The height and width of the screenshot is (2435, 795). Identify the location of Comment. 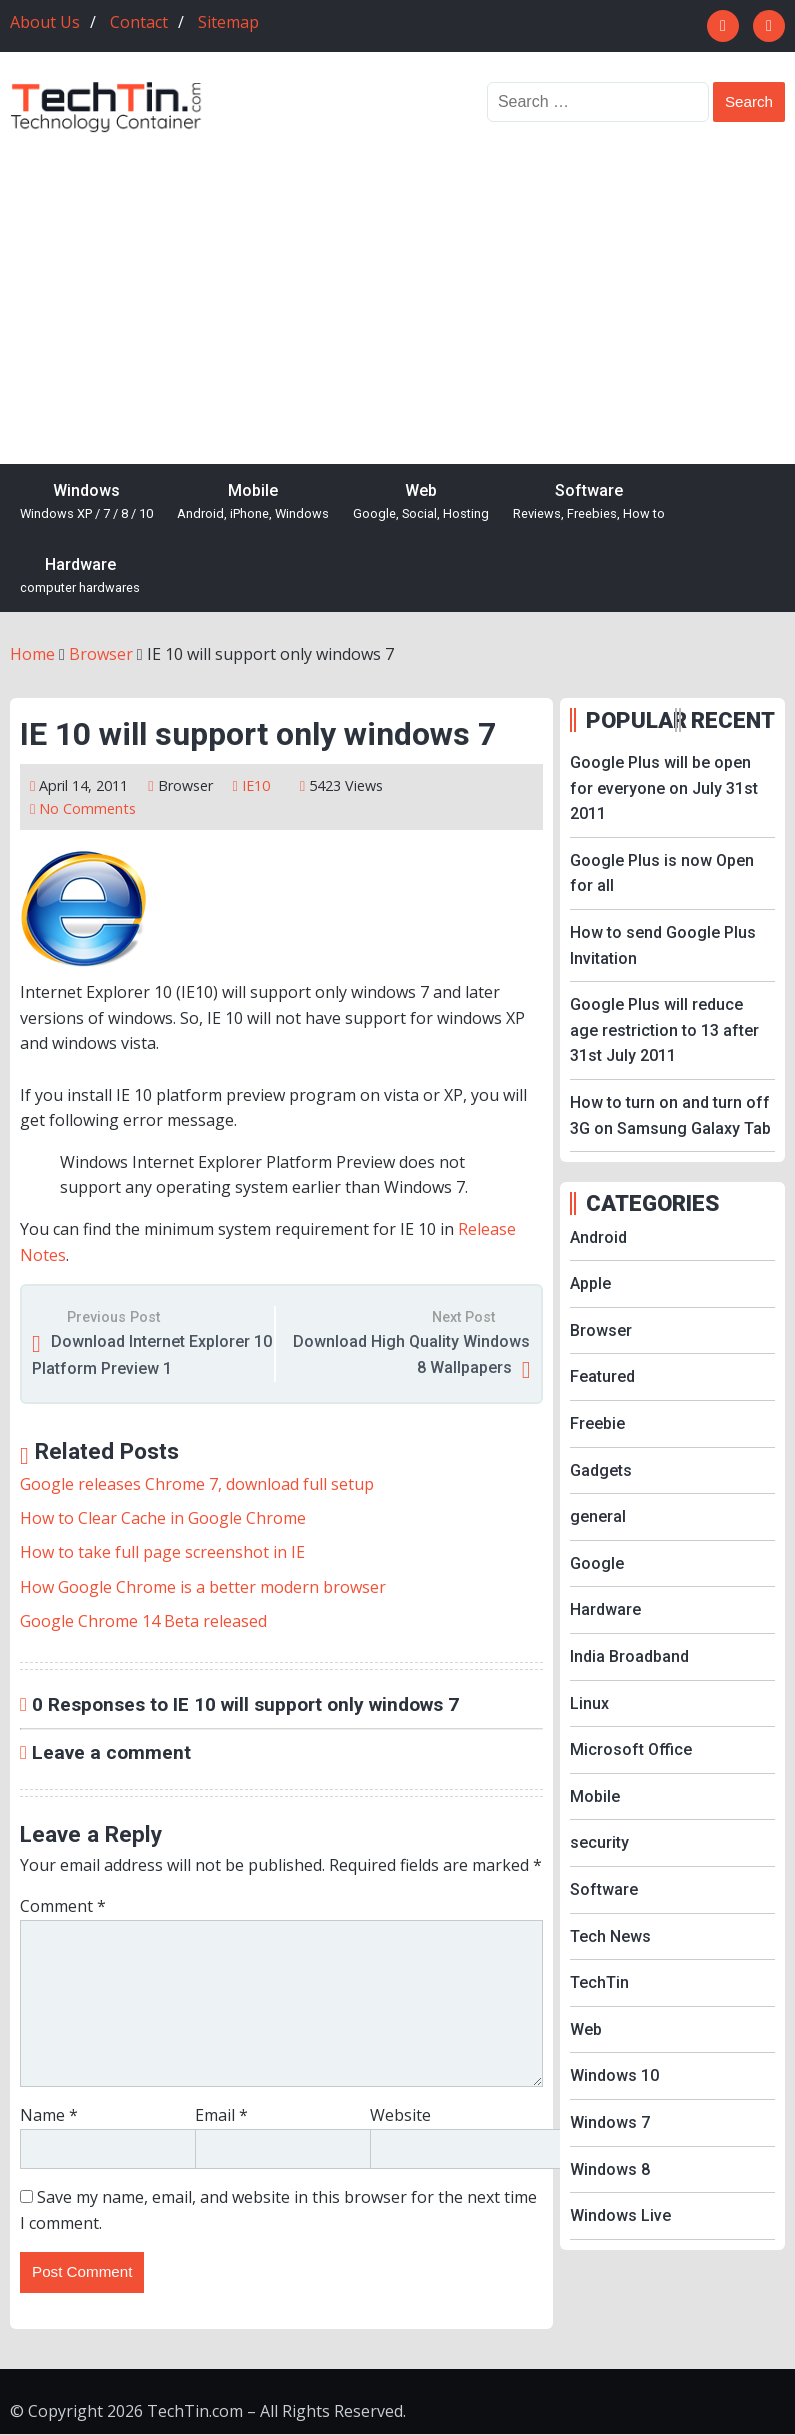
(63, 1906).